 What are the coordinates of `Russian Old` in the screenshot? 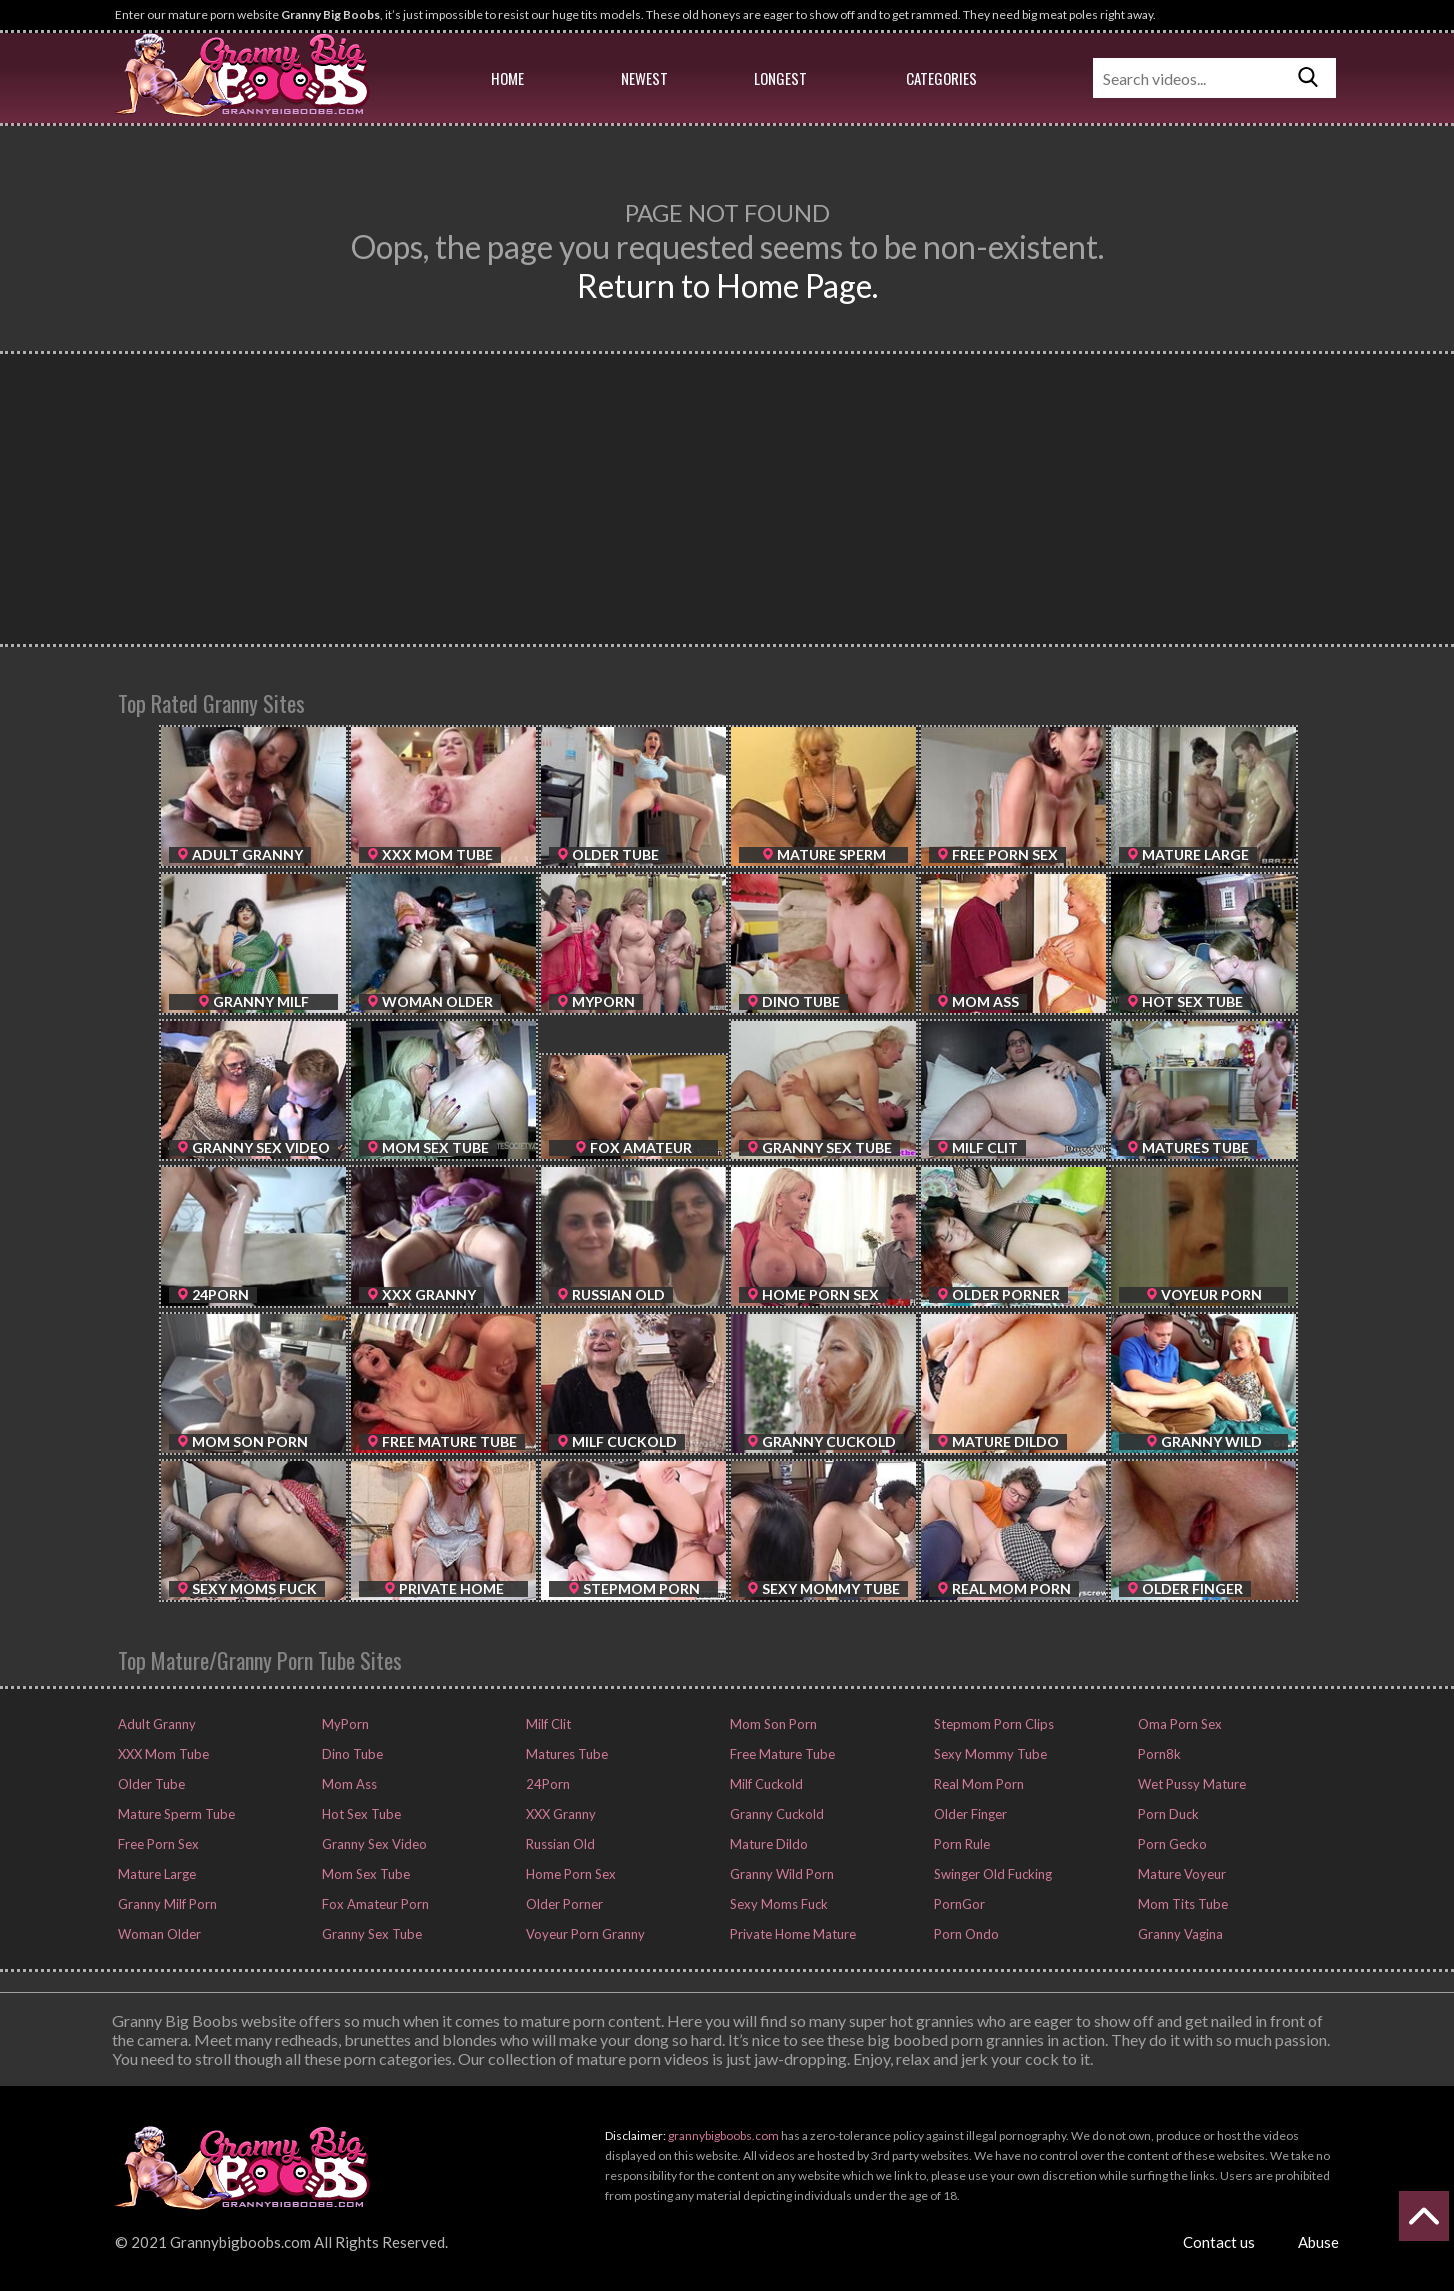 It's located at (559, 1844).